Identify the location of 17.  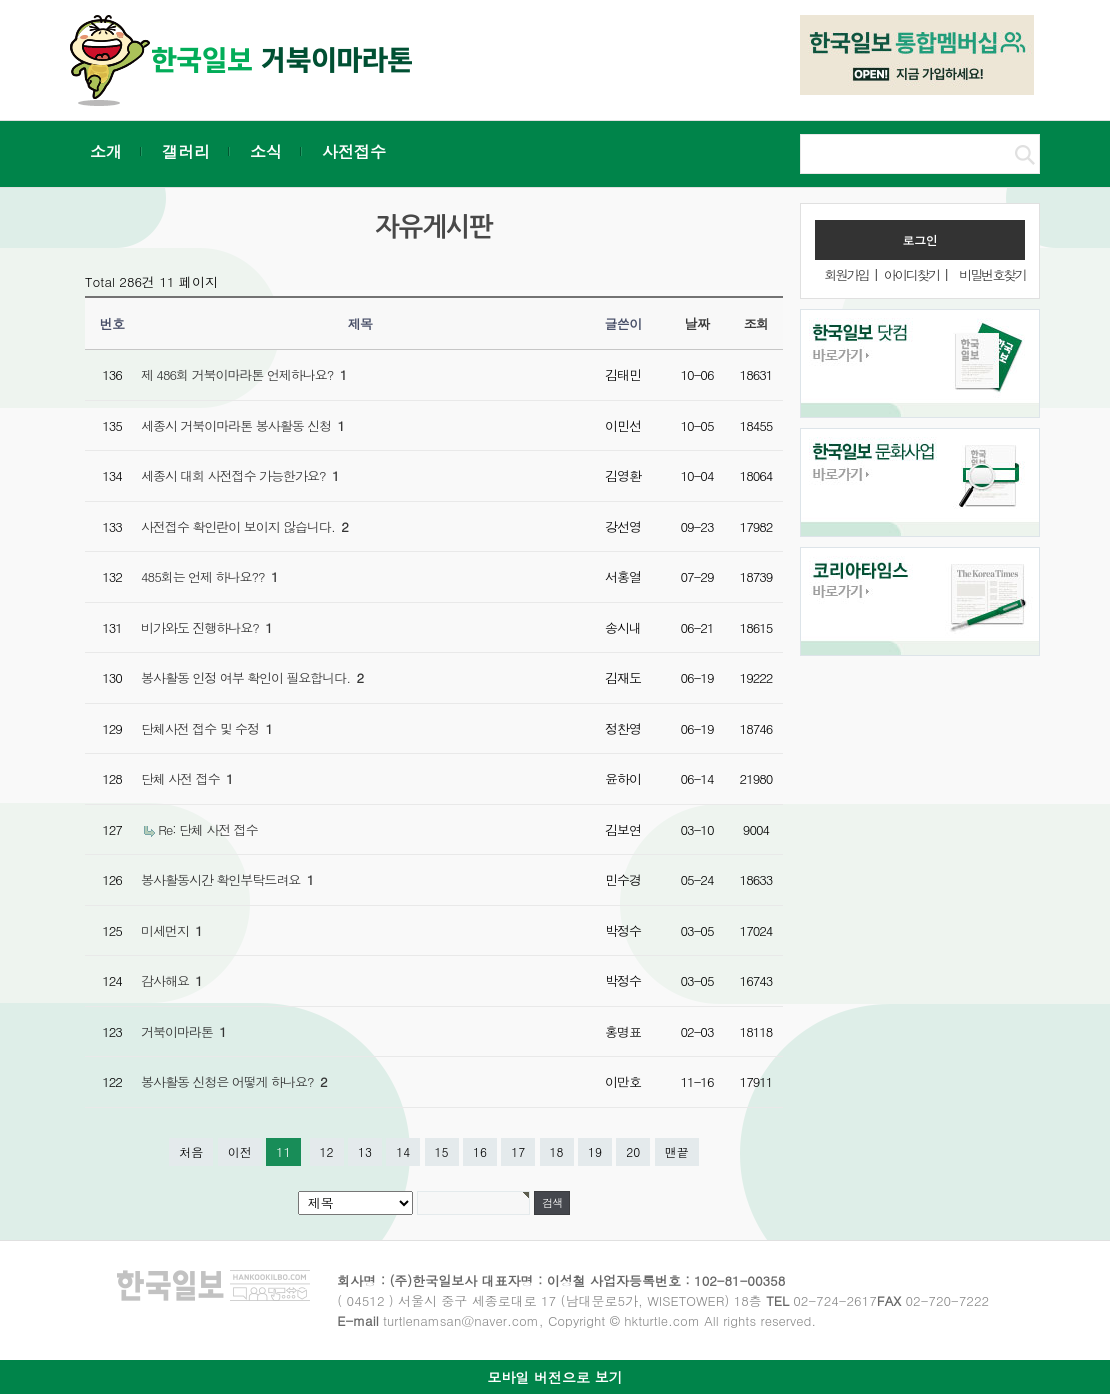
(518, 1151).